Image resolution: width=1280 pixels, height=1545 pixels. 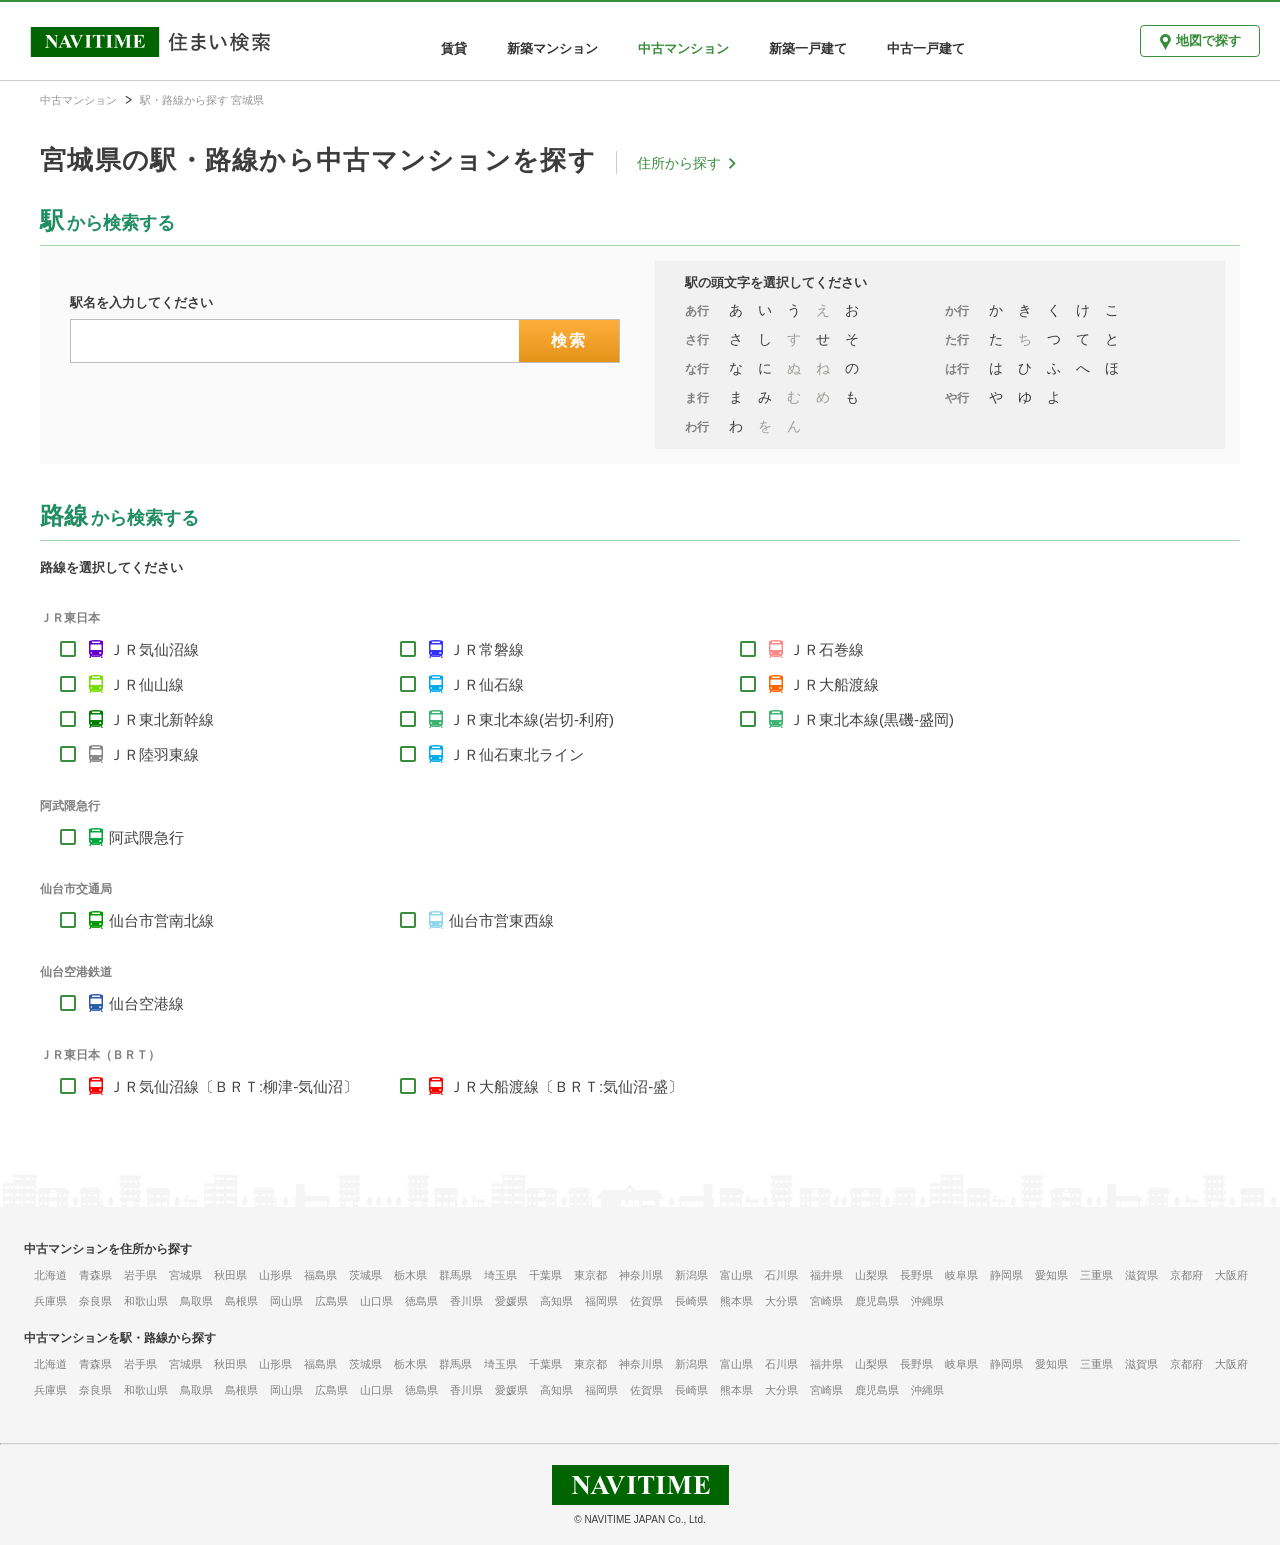 What do you see at coordinates (646, 1301) in the screenshot?
I see `佐賀県` at bounding box center [646, 1301].